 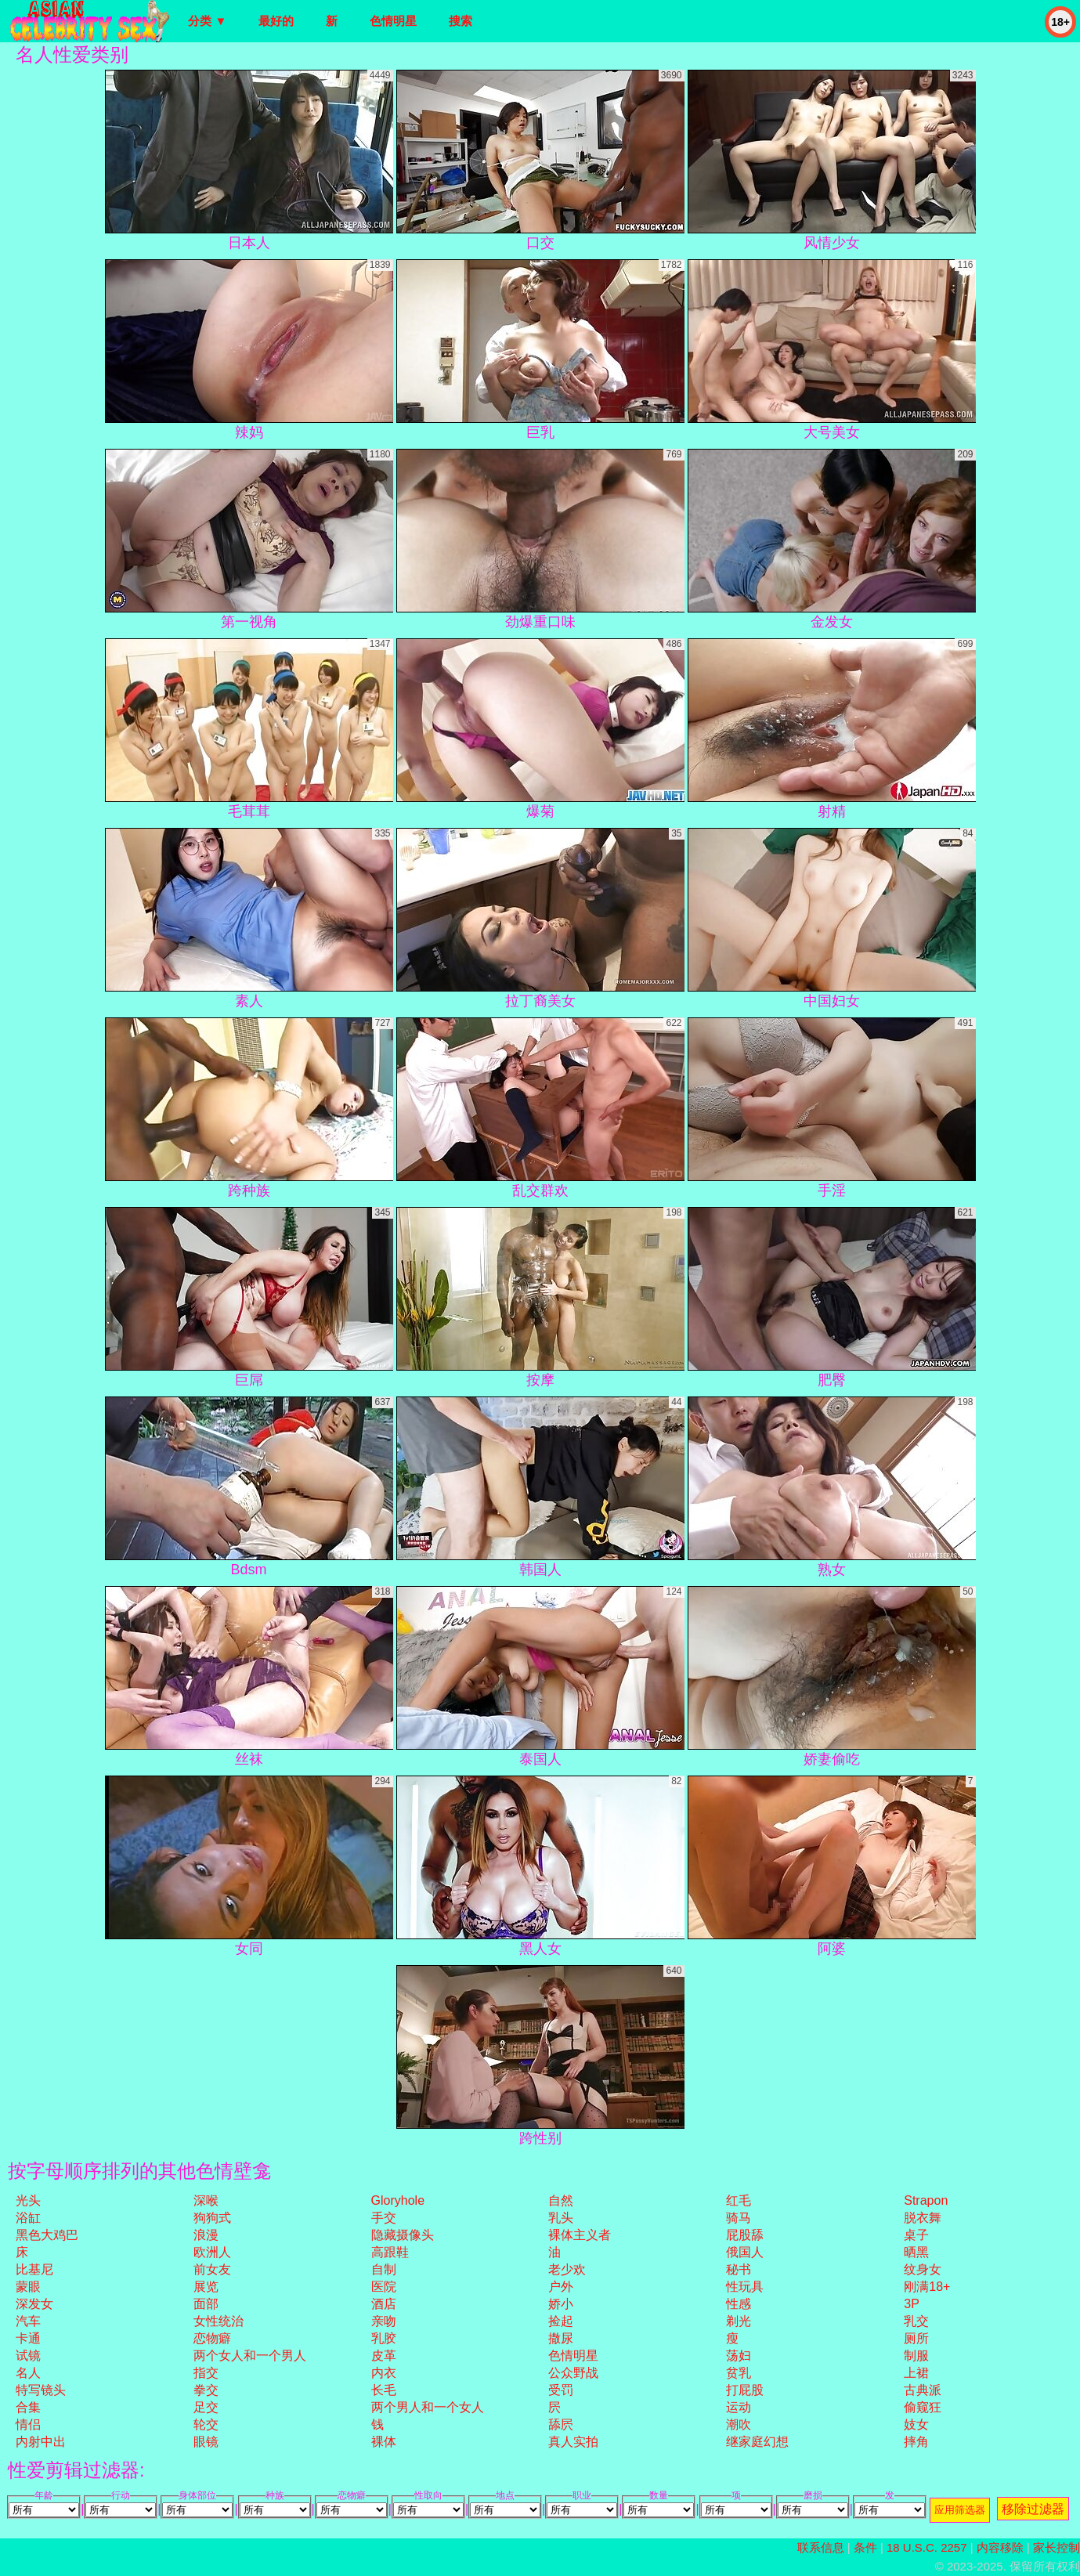 What do you see at coordinates (1000, 2547) in the screenshot?
I see `内容移除` at bounding box center [1000, 2547].